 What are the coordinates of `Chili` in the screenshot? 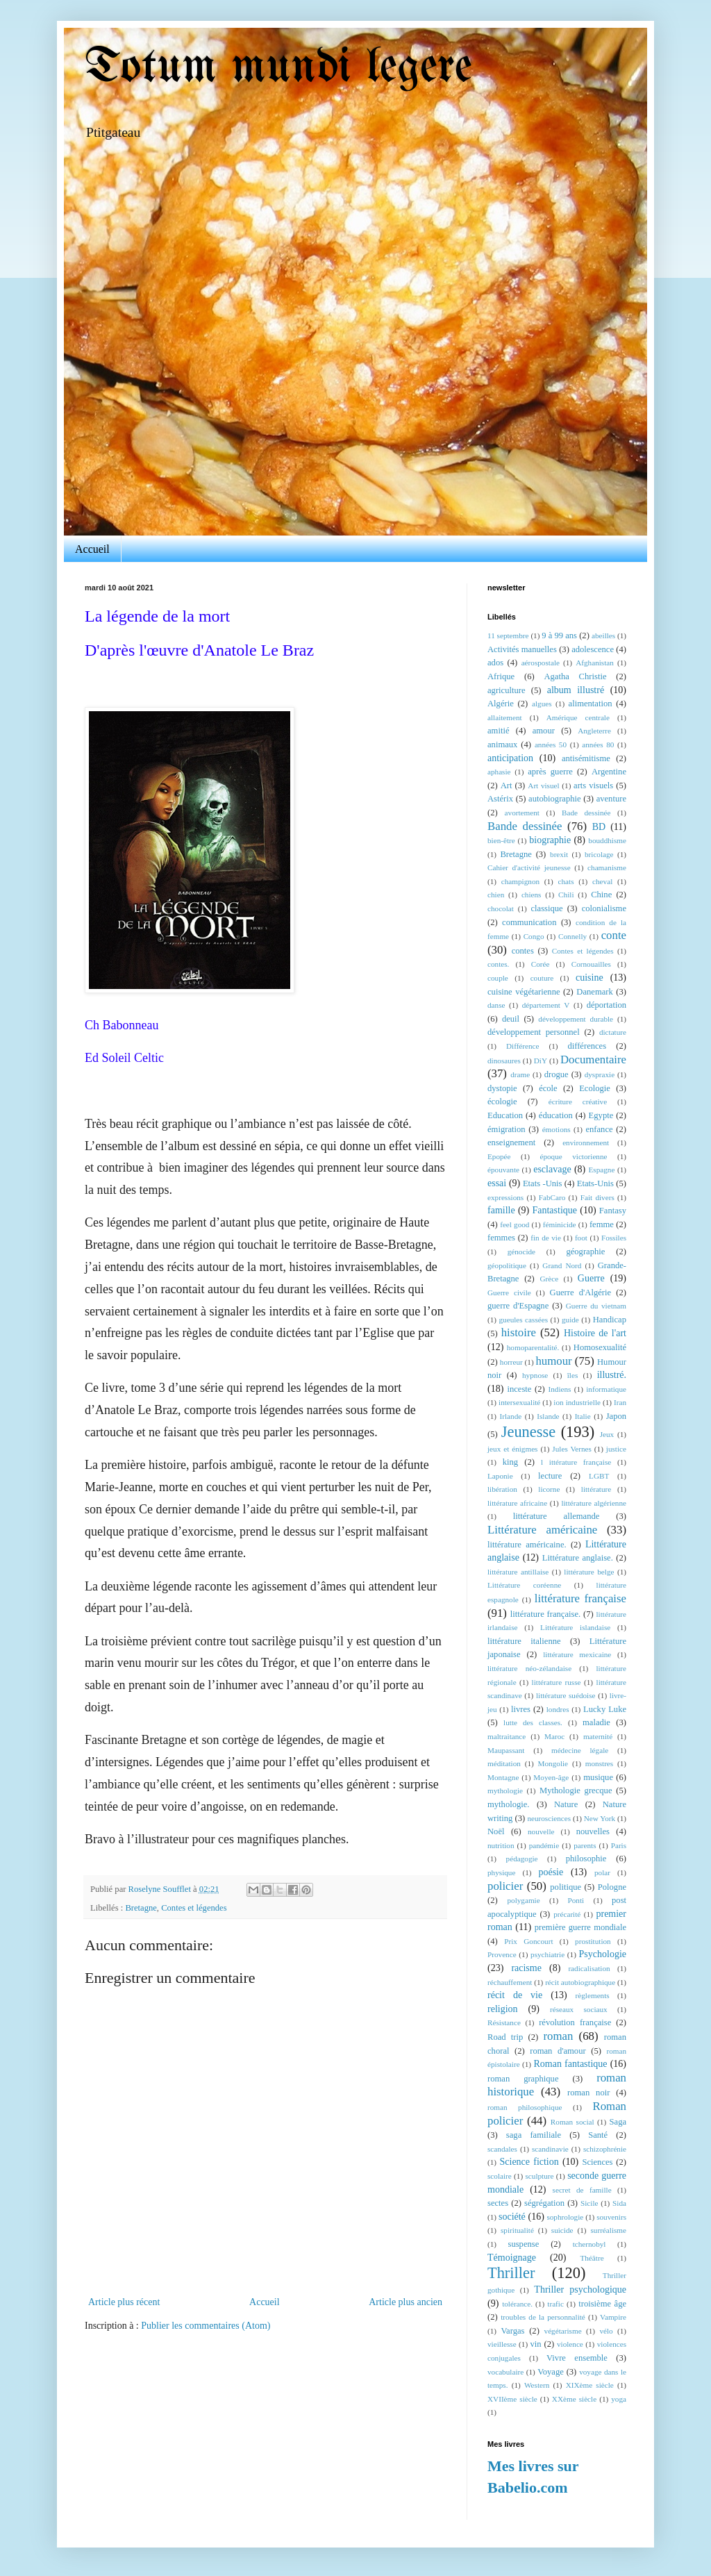 It's located at (566, 894).